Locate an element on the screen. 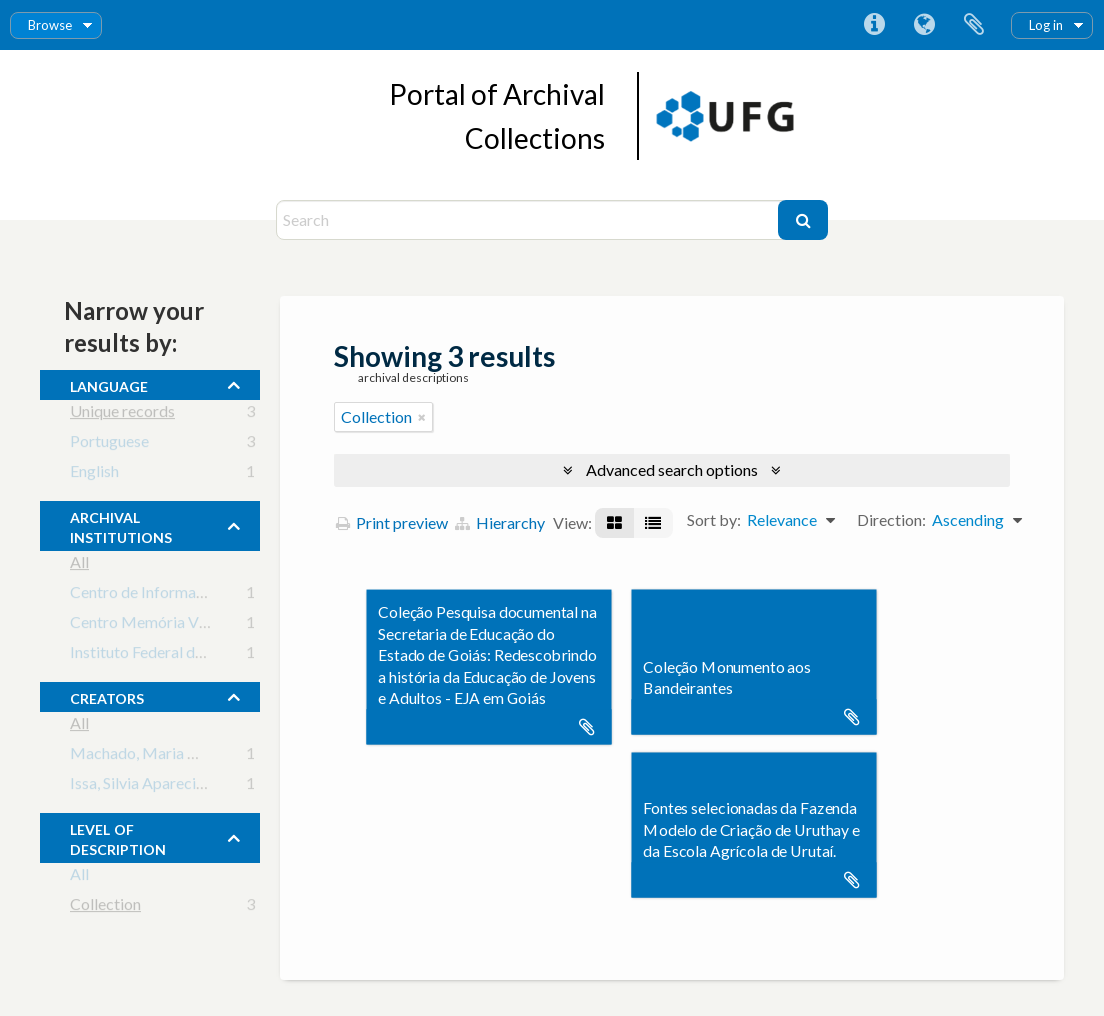 Image resolution: width=1104 pixels, height=1016 pixels. Unique records is located at coordinates (122, 414).